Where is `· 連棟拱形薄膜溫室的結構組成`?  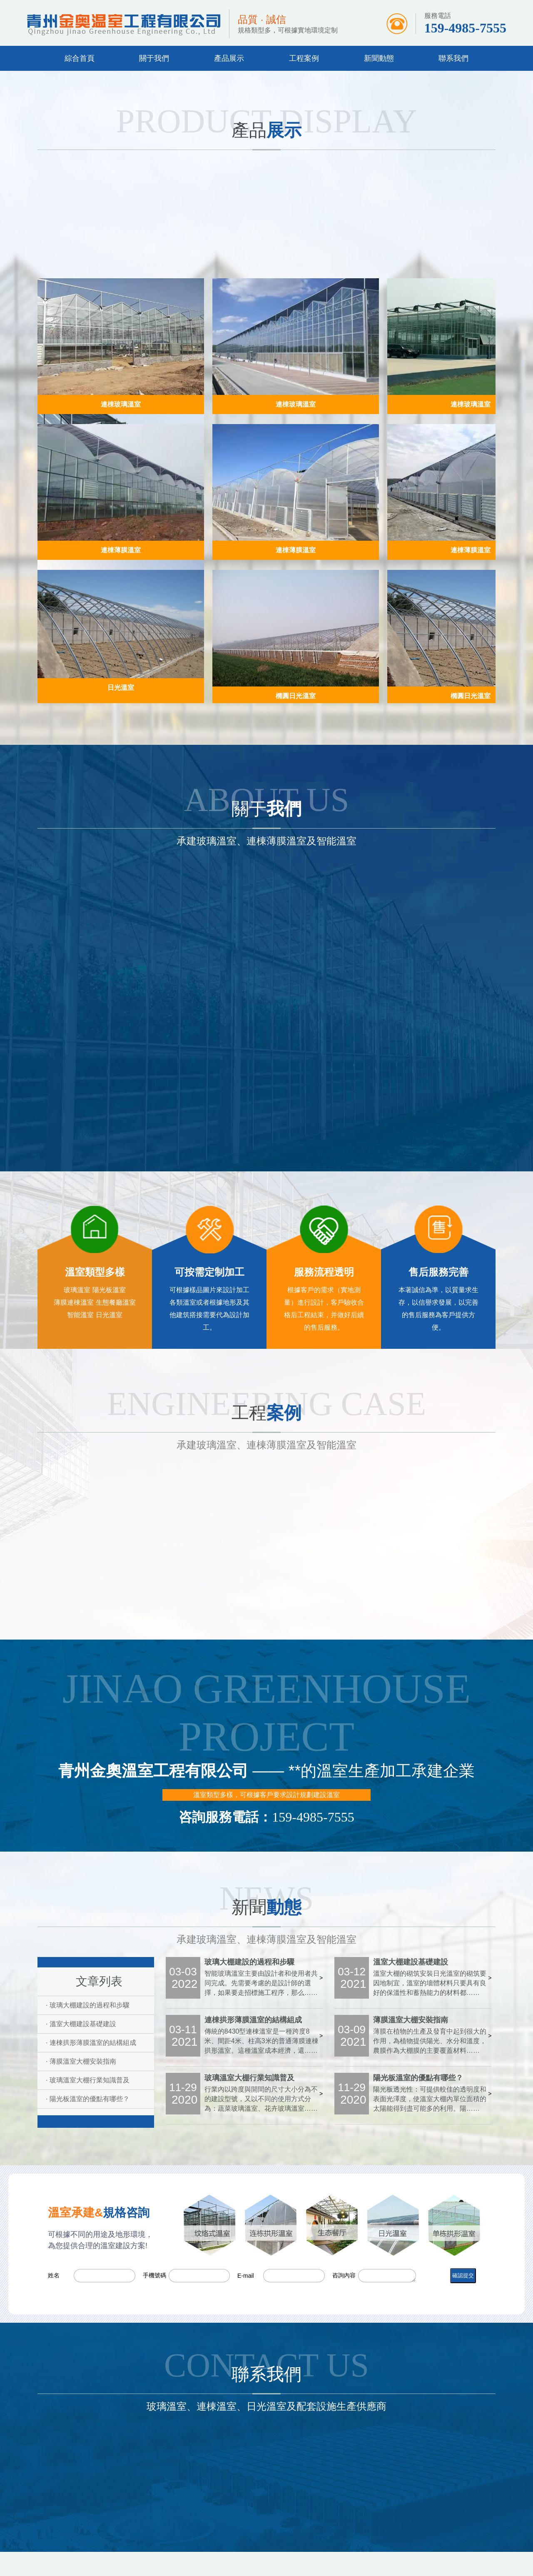
· 連棟拱形薄膜溫室的結構組成 is located at coordinates (91, 2042).